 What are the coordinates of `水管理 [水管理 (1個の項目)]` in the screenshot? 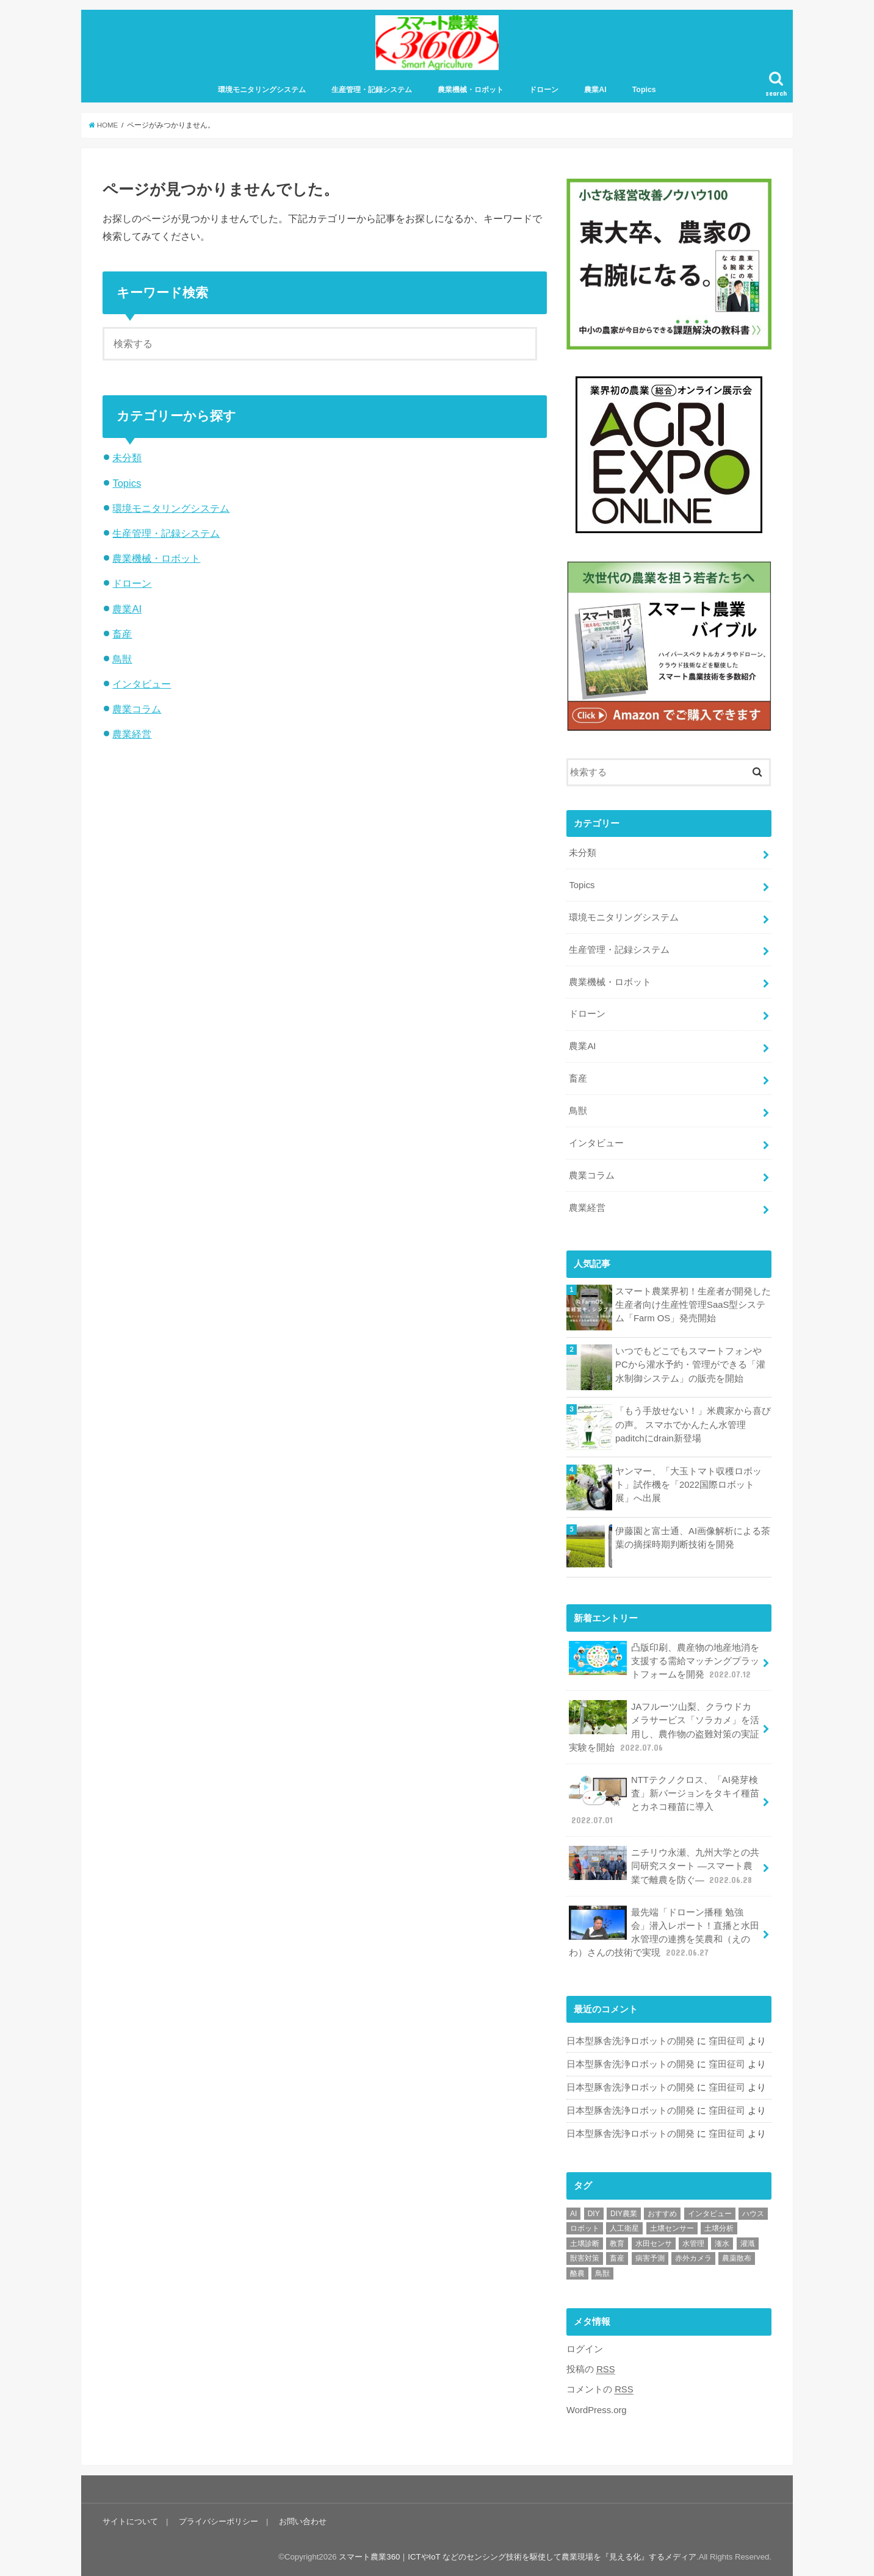 It's located at (693, 2243).